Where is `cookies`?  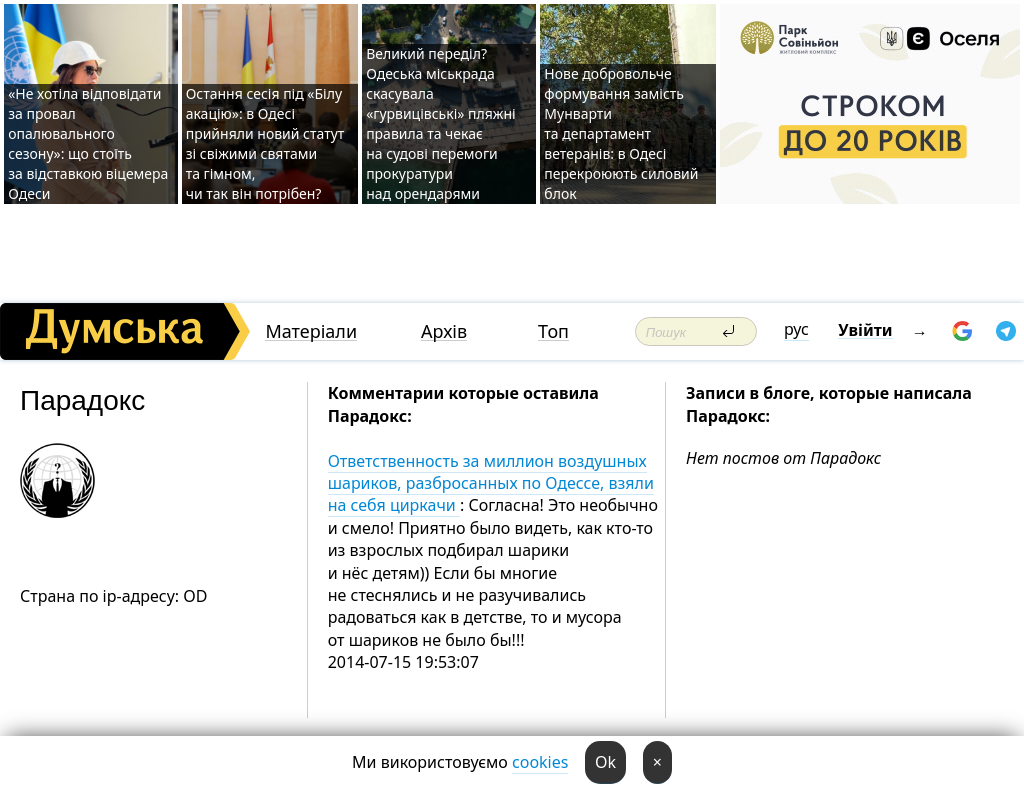 cookies is located at coordinates (540, 762).